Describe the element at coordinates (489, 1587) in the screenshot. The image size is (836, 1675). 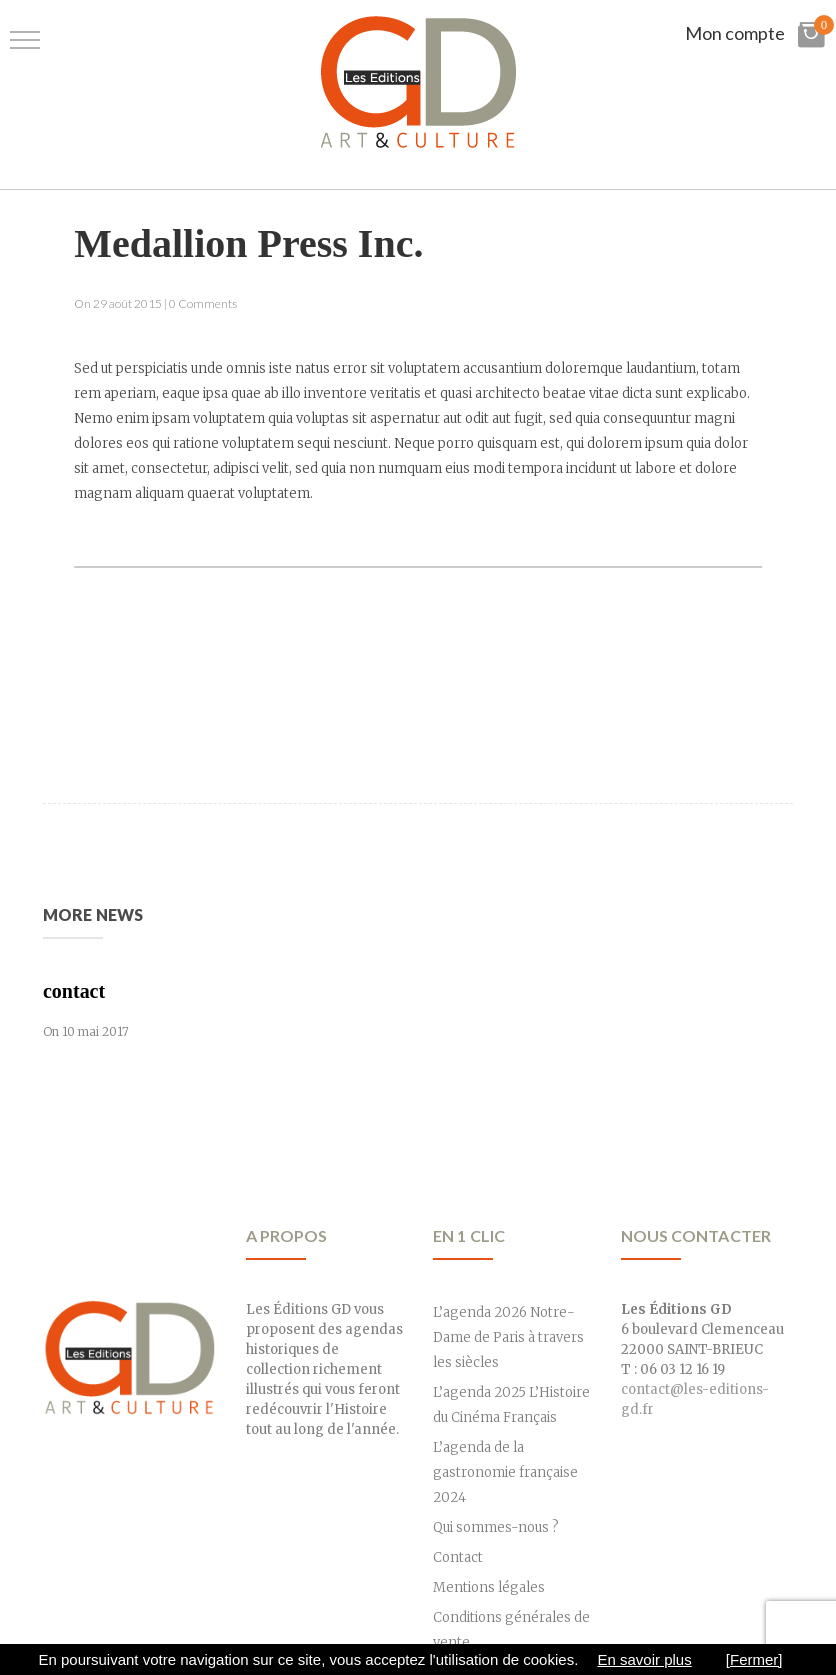
I see `Mentions légales` at that location.